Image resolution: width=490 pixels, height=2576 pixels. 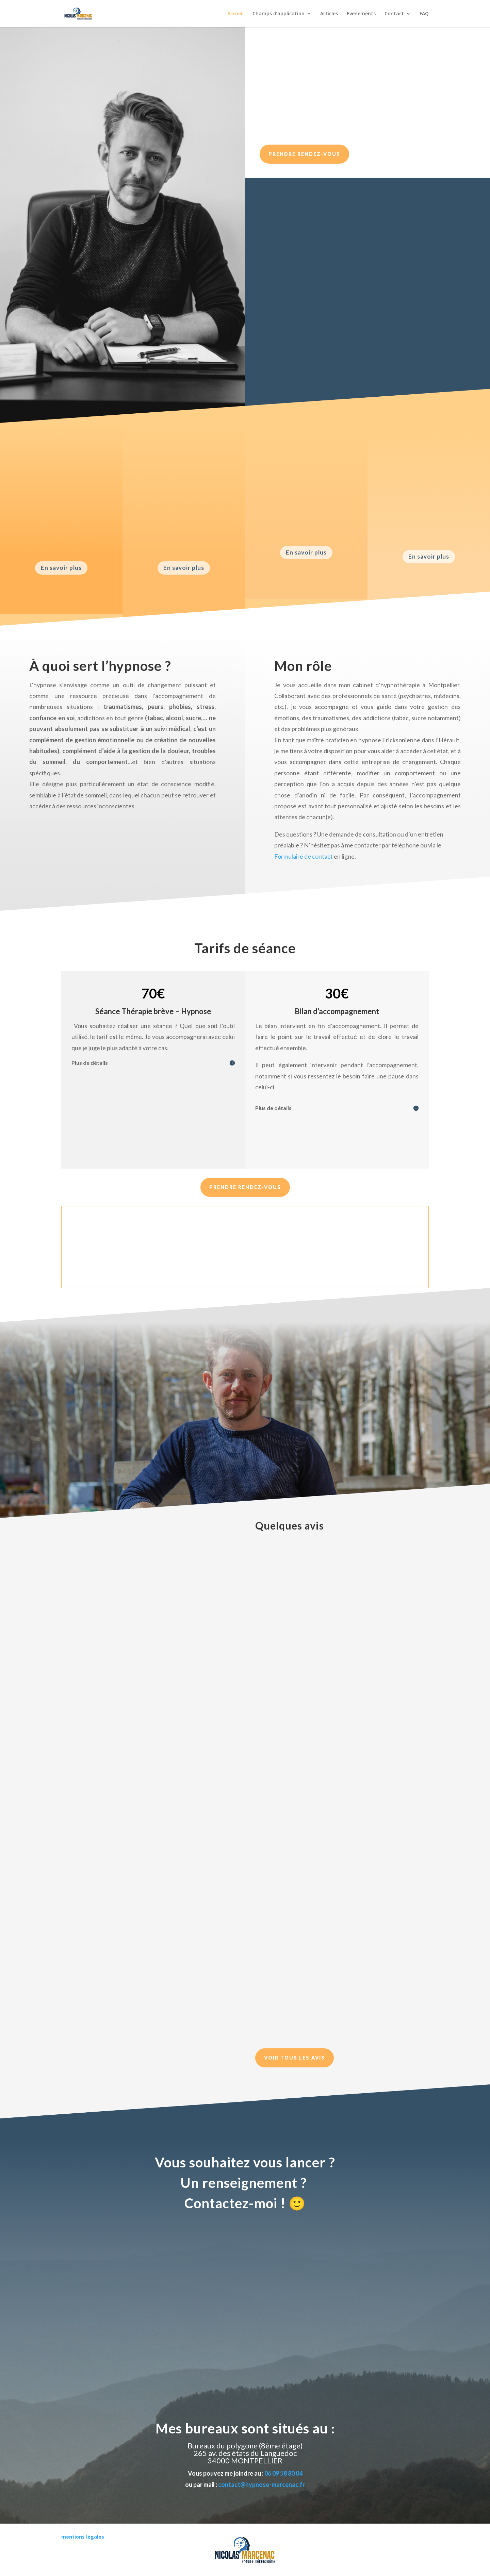 I want to click on Articles, so click(x=329, y=14).